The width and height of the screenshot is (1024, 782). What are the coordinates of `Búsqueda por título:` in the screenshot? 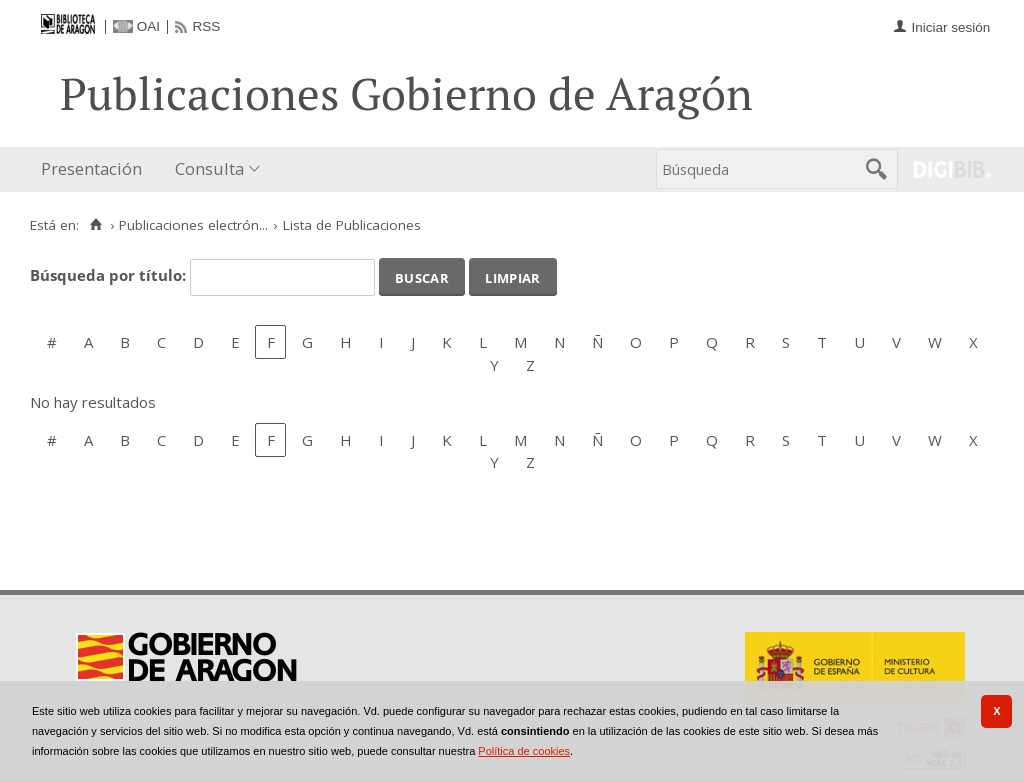 It's located at (110, 275).